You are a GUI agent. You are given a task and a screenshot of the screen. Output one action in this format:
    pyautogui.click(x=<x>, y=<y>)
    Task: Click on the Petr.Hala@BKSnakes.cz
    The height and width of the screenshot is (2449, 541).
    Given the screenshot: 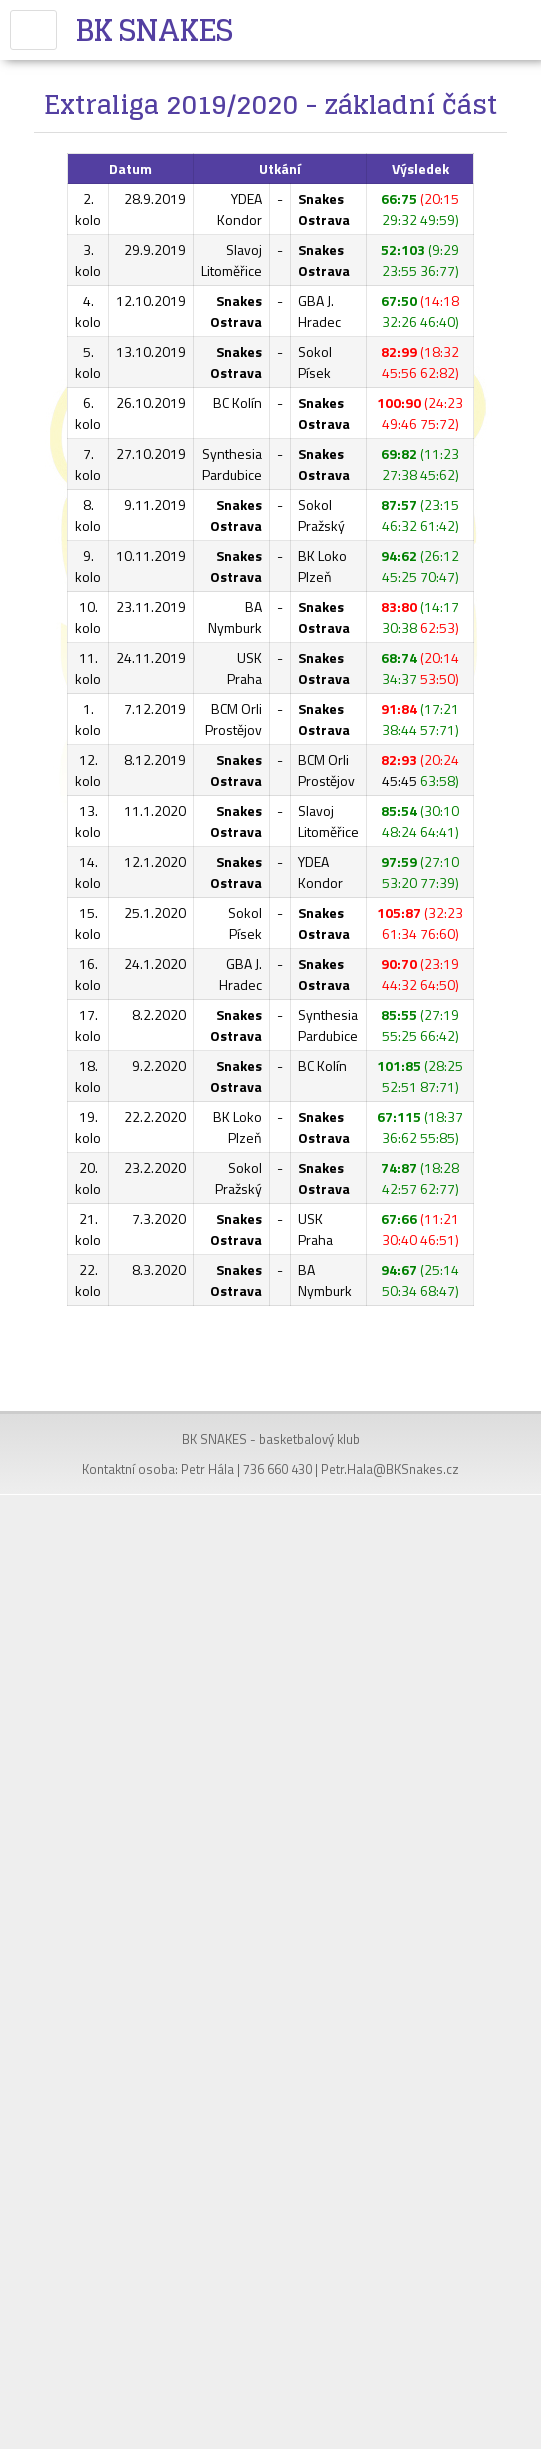 What is the action you would take?
    pyautogui.click(x=390, y=1469)
    